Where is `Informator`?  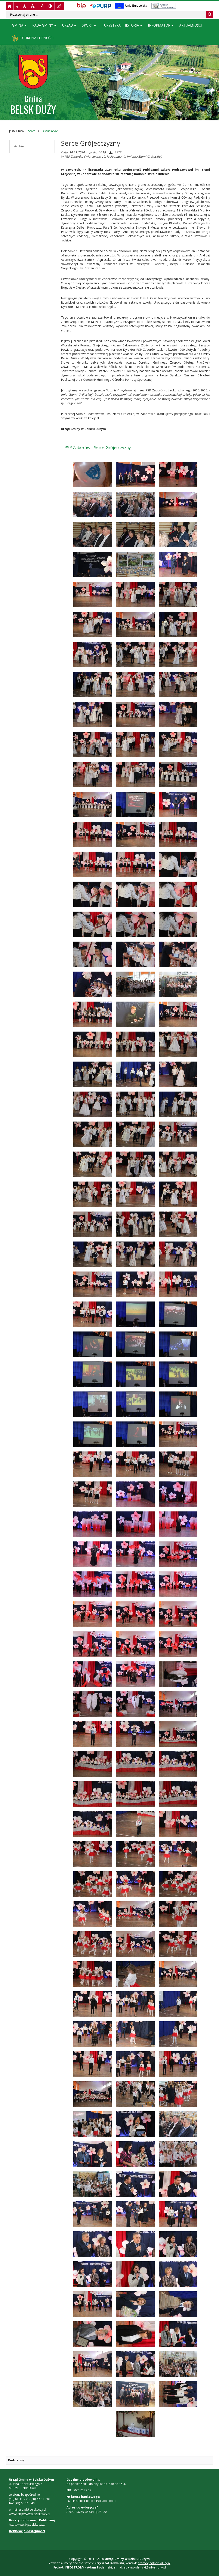 Informator is located at coordinates (160, 25).